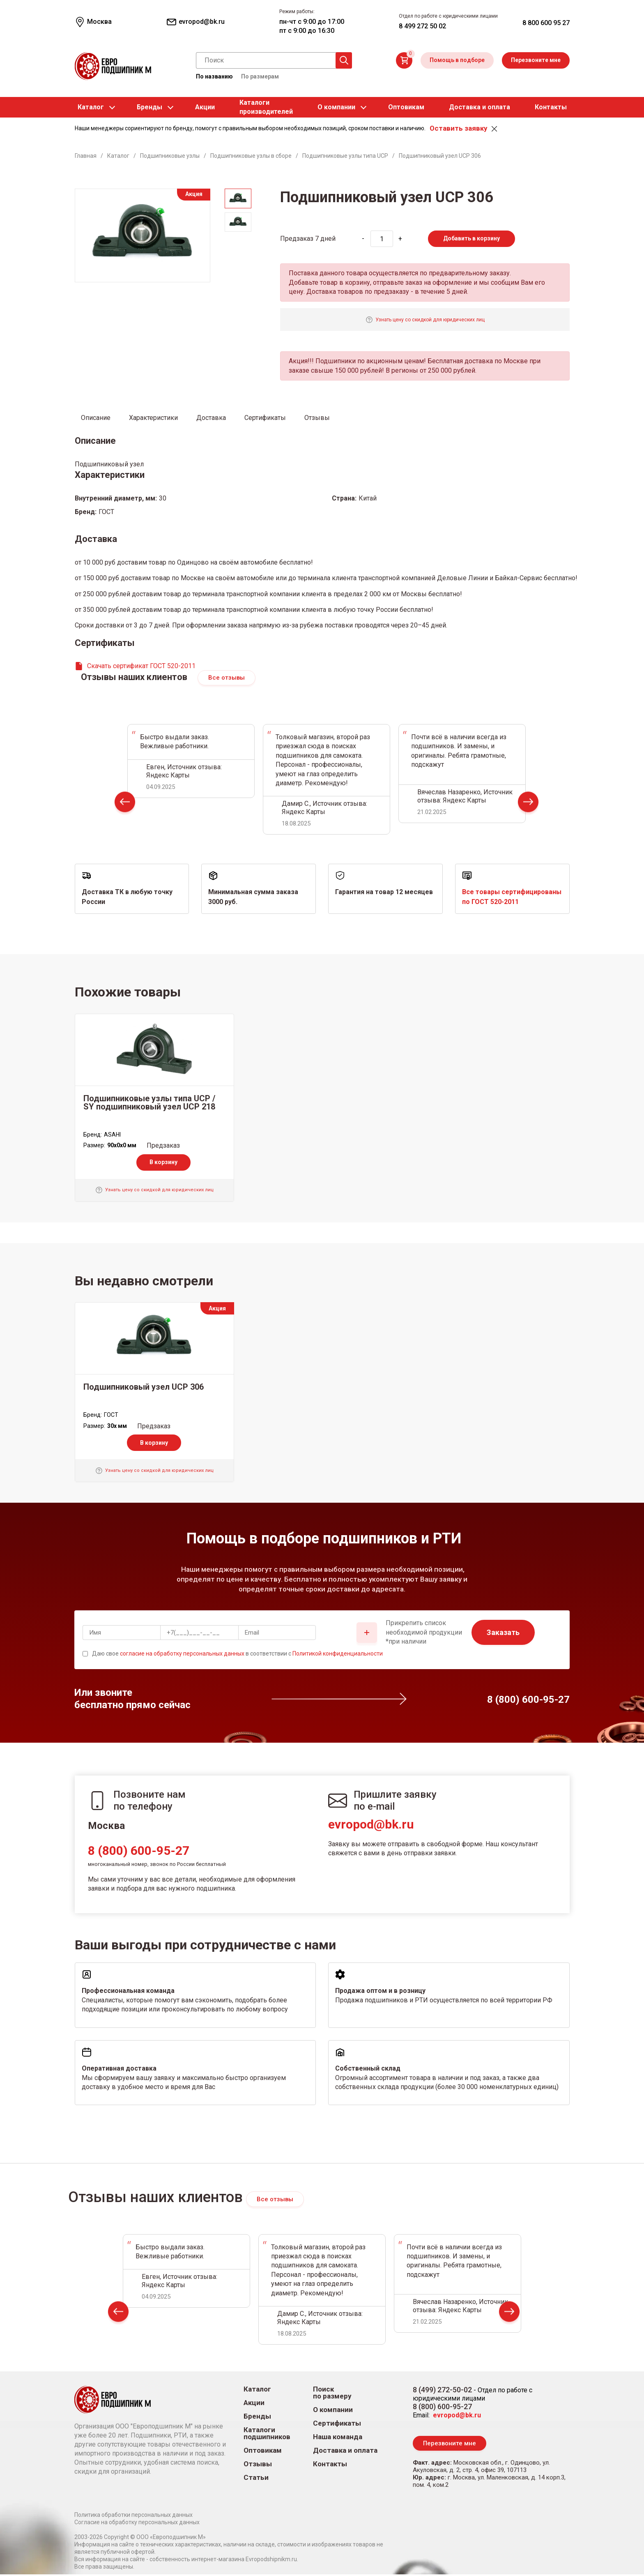 This screenshot has height=2576, width=644. What do you see at coordinates (266, 107) in the screenshot?
I see `Каталогипроизводителей` at bounding box center [266, 107].